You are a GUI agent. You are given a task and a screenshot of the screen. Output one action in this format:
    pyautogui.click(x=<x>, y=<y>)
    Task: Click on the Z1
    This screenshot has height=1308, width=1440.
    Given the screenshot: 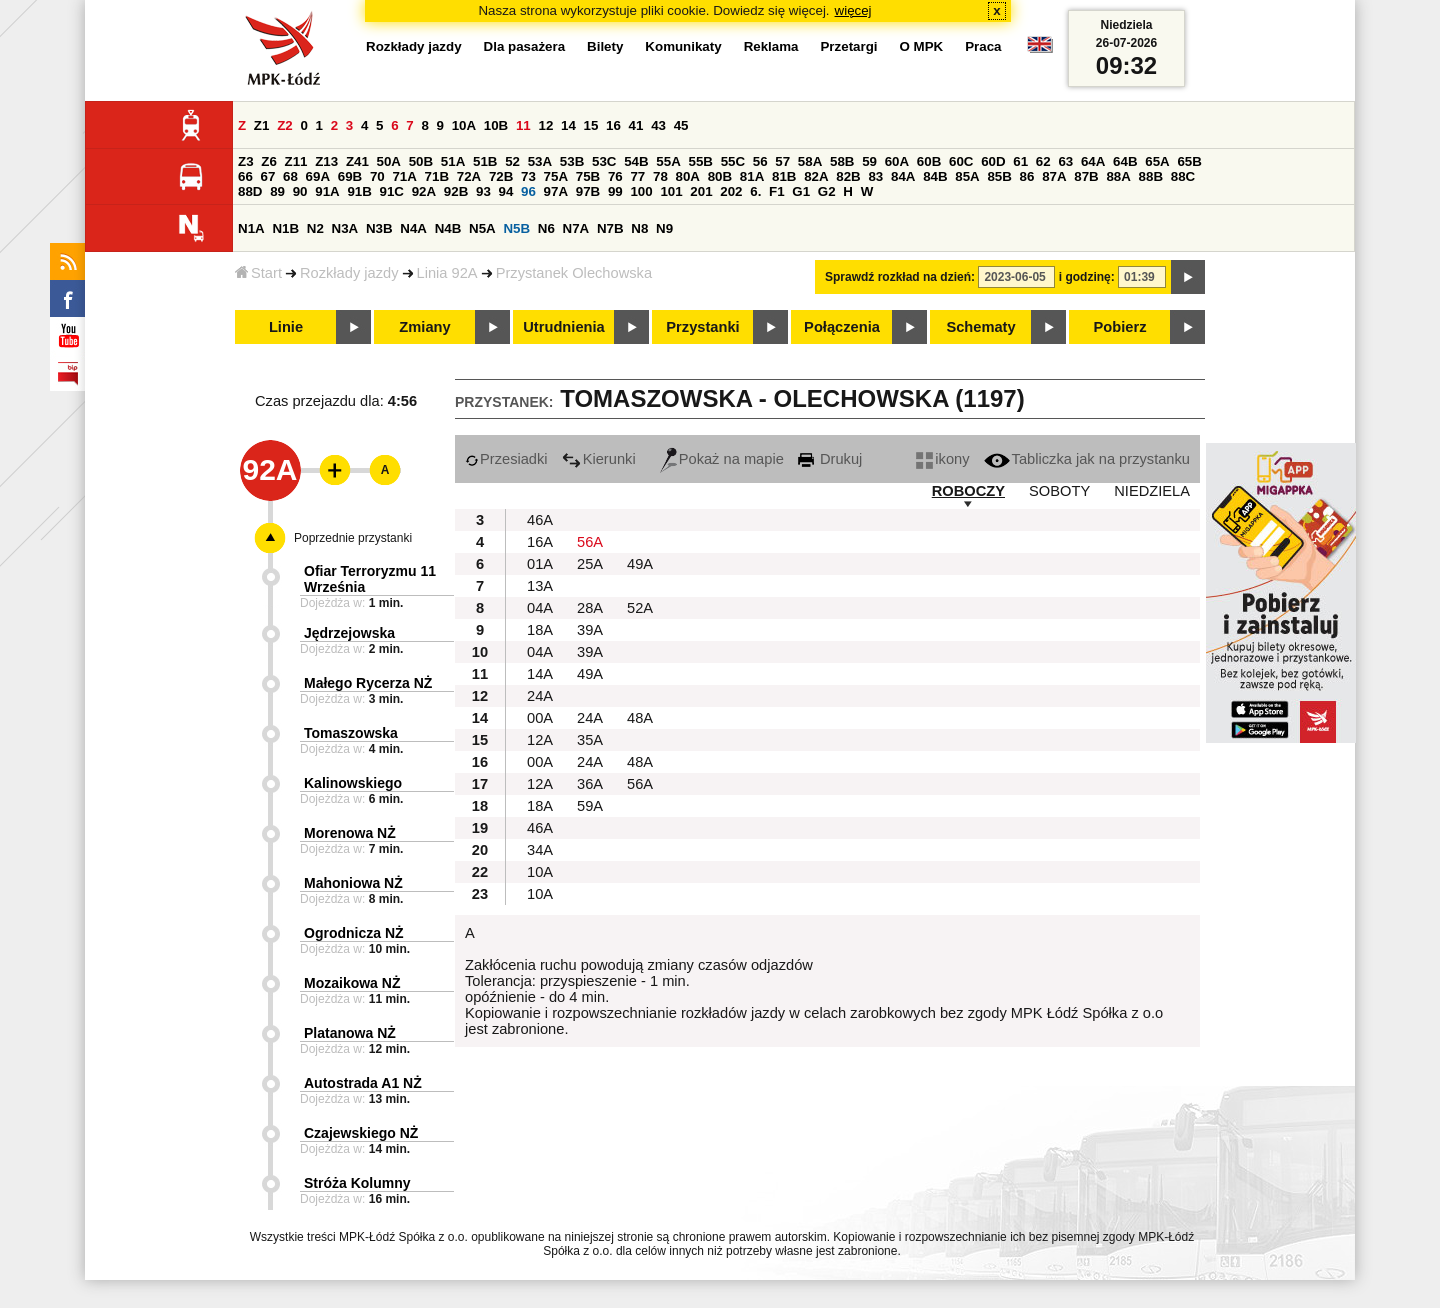 What is the action you would take?
    pyautogui.click(x=262, y=125)
    